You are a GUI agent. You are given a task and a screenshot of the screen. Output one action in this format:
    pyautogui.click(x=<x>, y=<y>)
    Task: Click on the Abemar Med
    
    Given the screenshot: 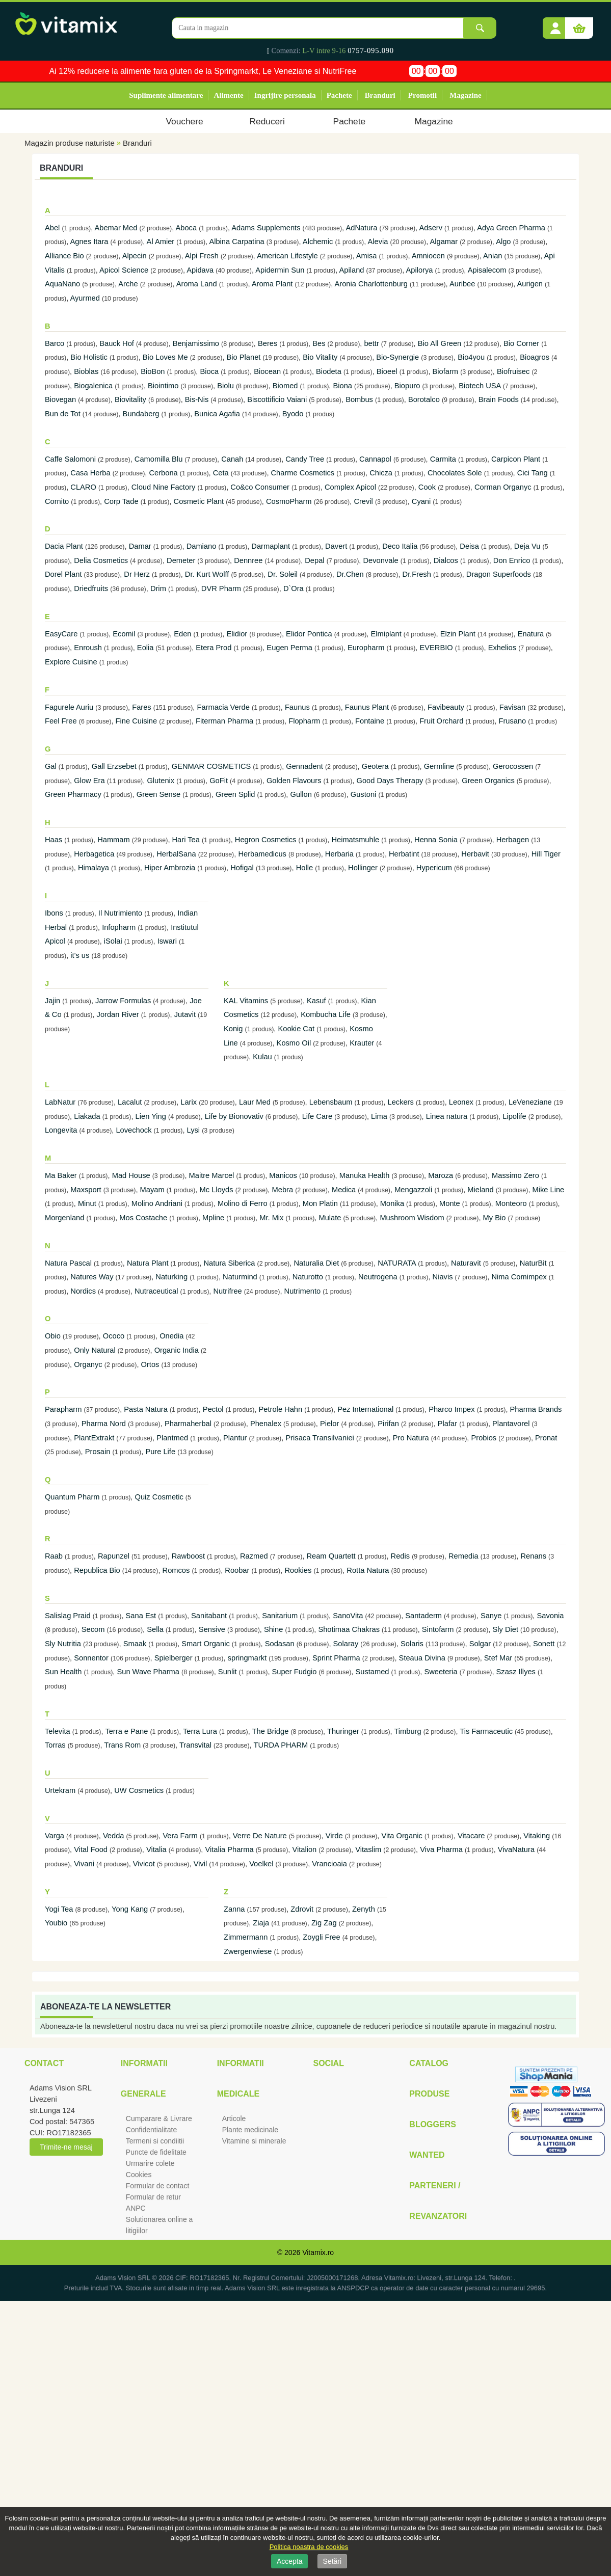 What is the action you would take?
    pyautogui.click(x=115, y=228)
    